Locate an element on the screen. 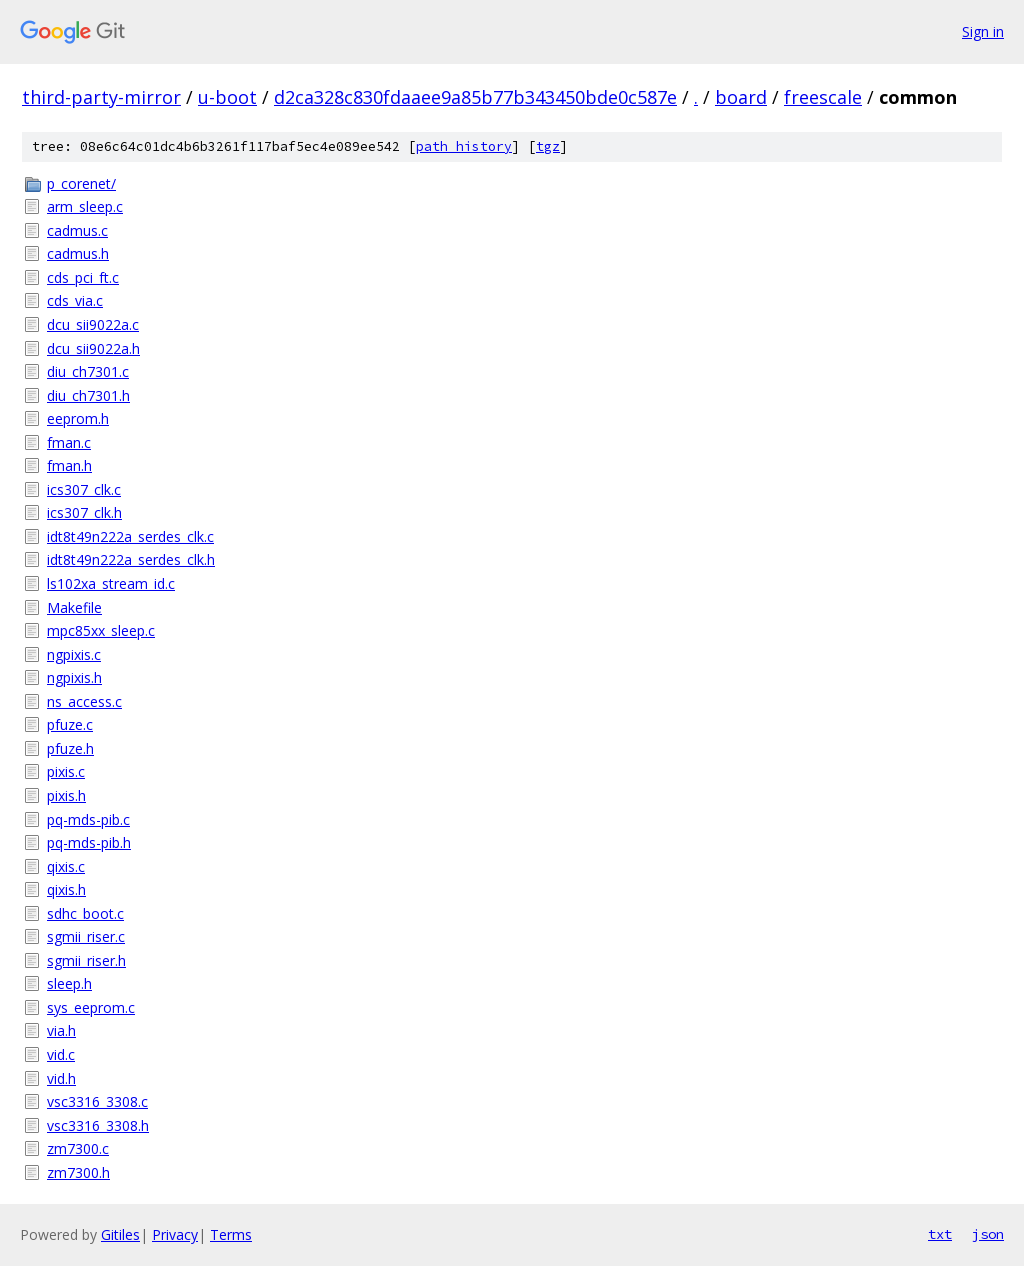 Image resolution: width=1024 pixels, height=1266 pixels. eeprom.h is located at coordinates (78, 418).